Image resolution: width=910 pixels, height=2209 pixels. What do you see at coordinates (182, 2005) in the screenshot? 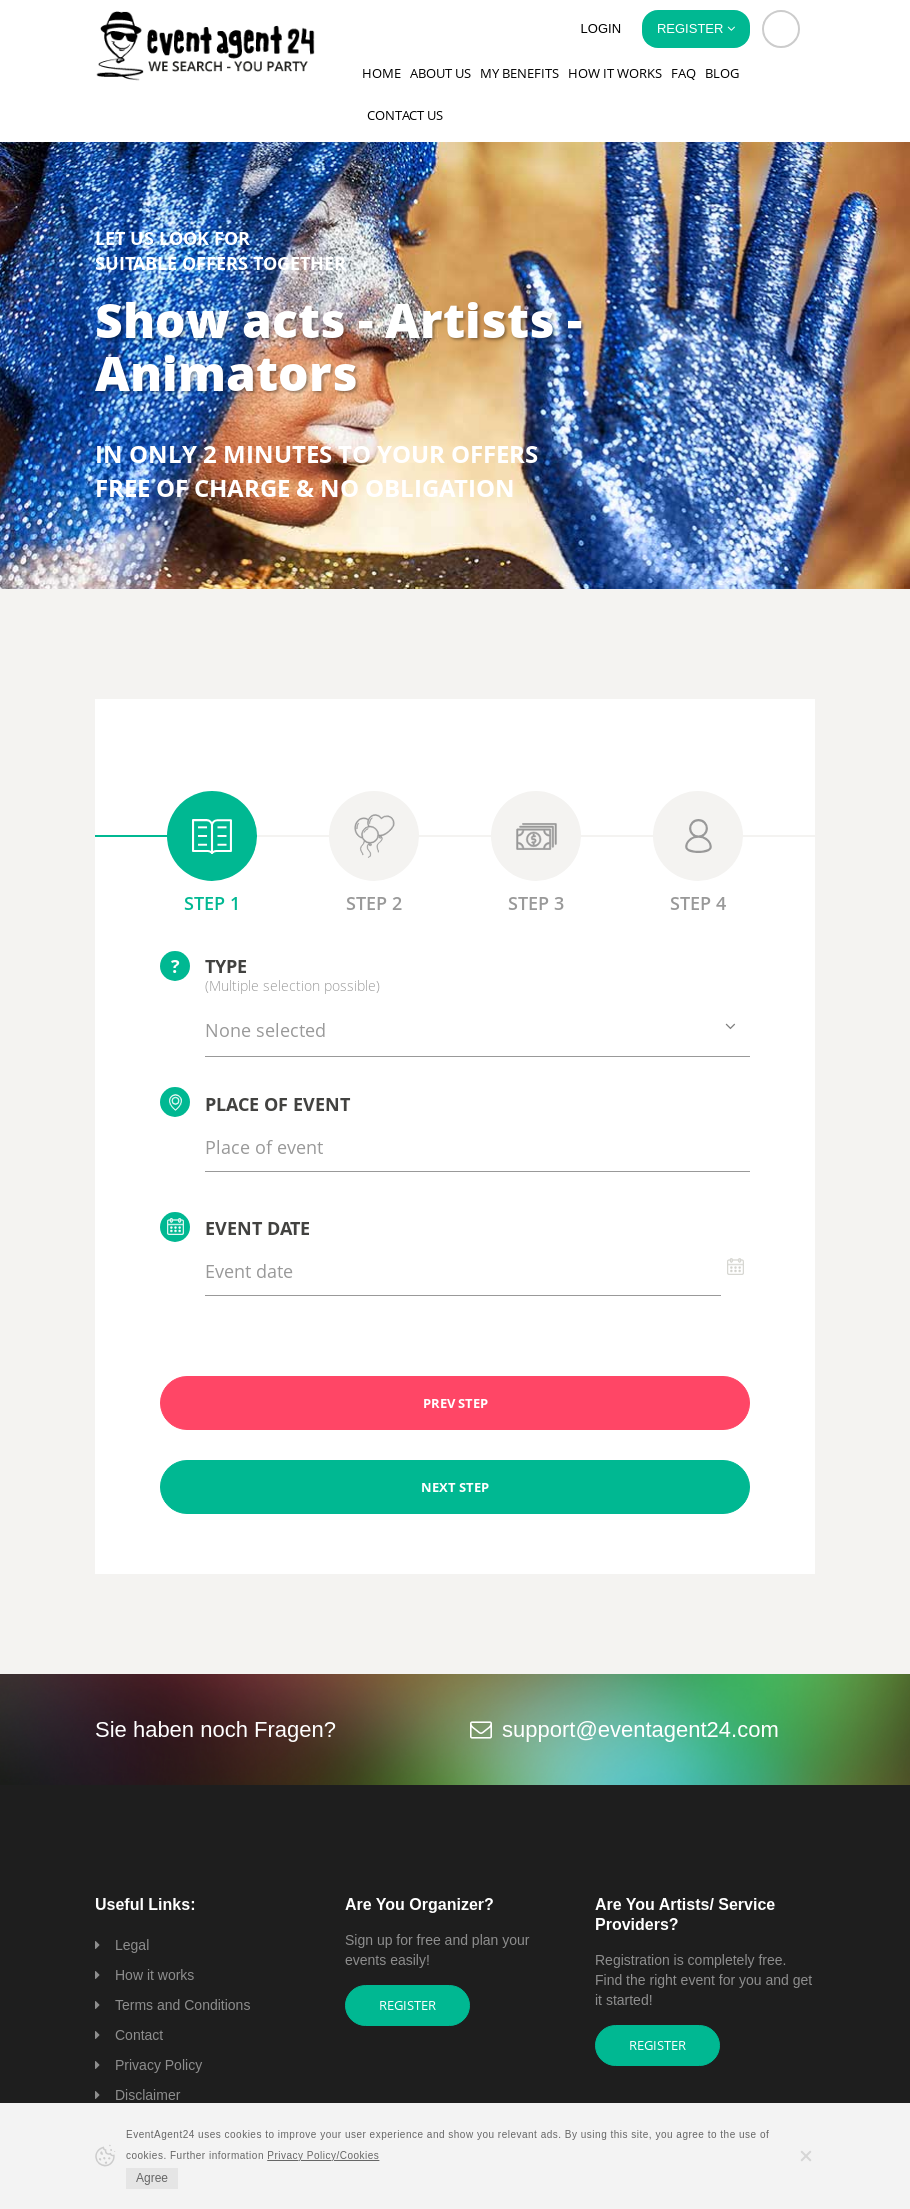
I see `Terms and Conditions` at bounding box center [182, 2005].